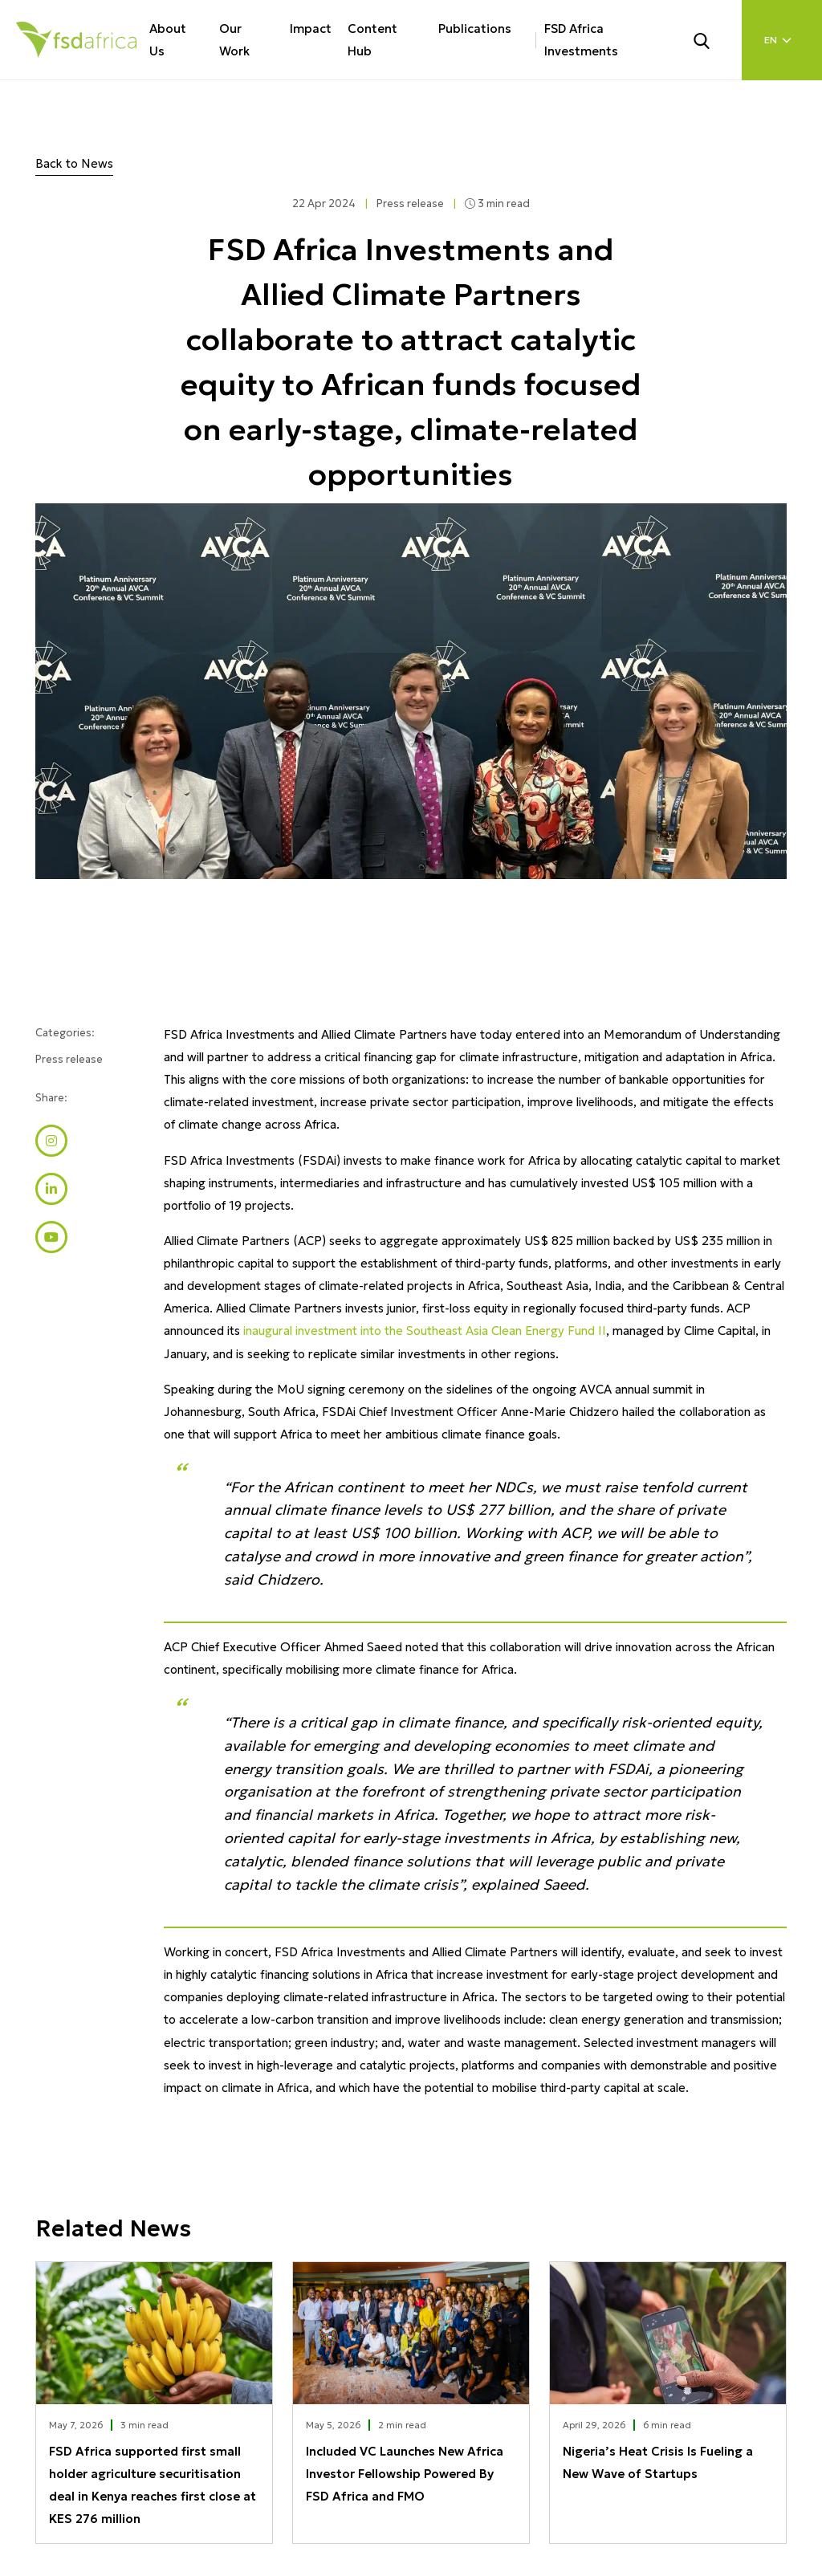 The height and width of the screenshot is (2576, 822). Describe the element at coordinates (581, 40) in the screenshot. I see `FSD Africa Investments` at that location.